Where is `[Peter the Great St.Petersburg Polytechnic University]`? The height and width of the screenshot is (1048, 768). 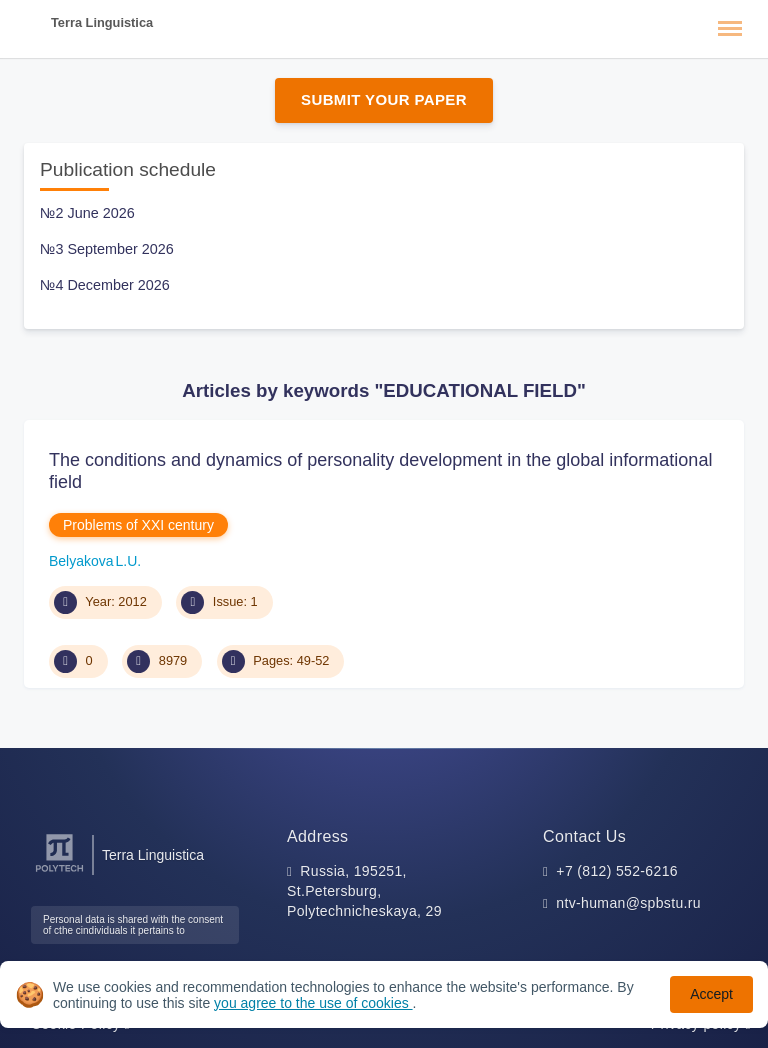 [Peter the Great St.Petersburg Polytechnic University] is located at coordinates (59, 872).